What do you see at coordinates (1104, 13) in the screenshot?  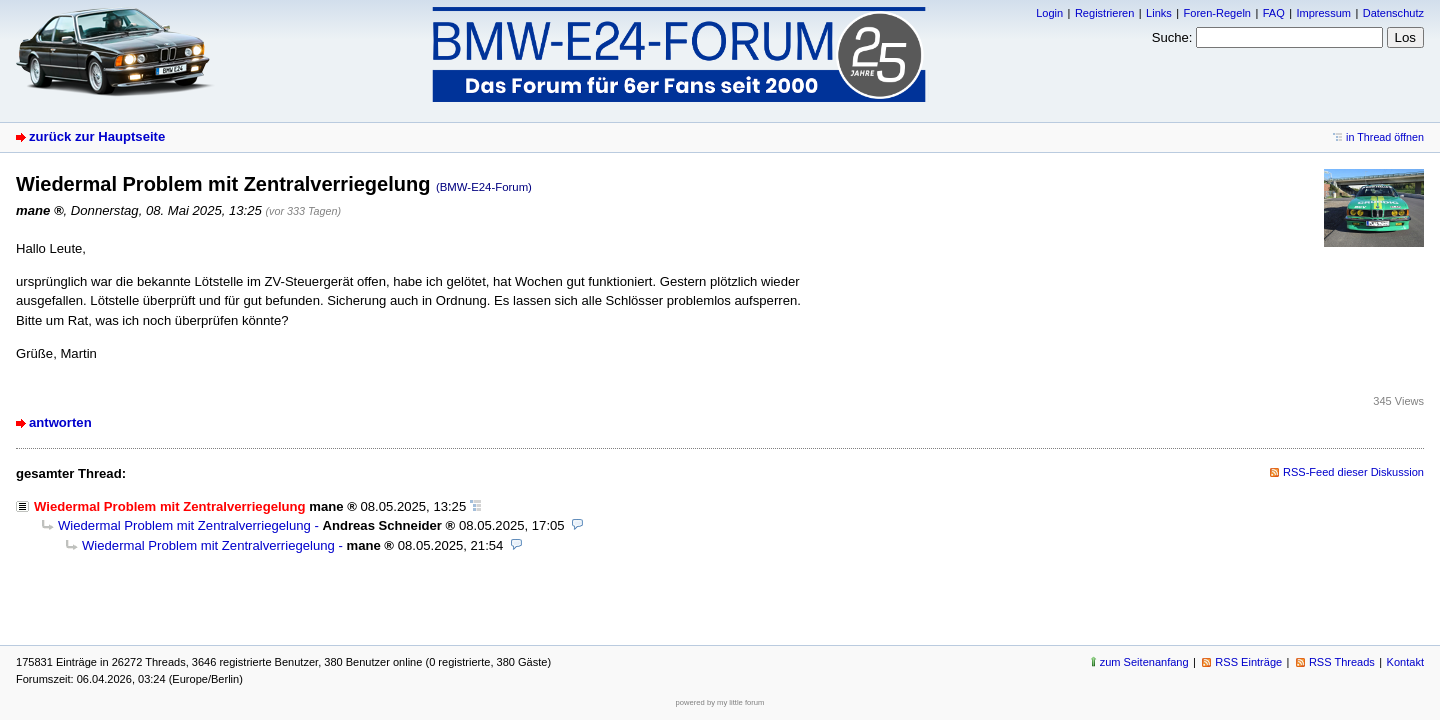 I see `Registrieren` at bounding box center [1104, 13].